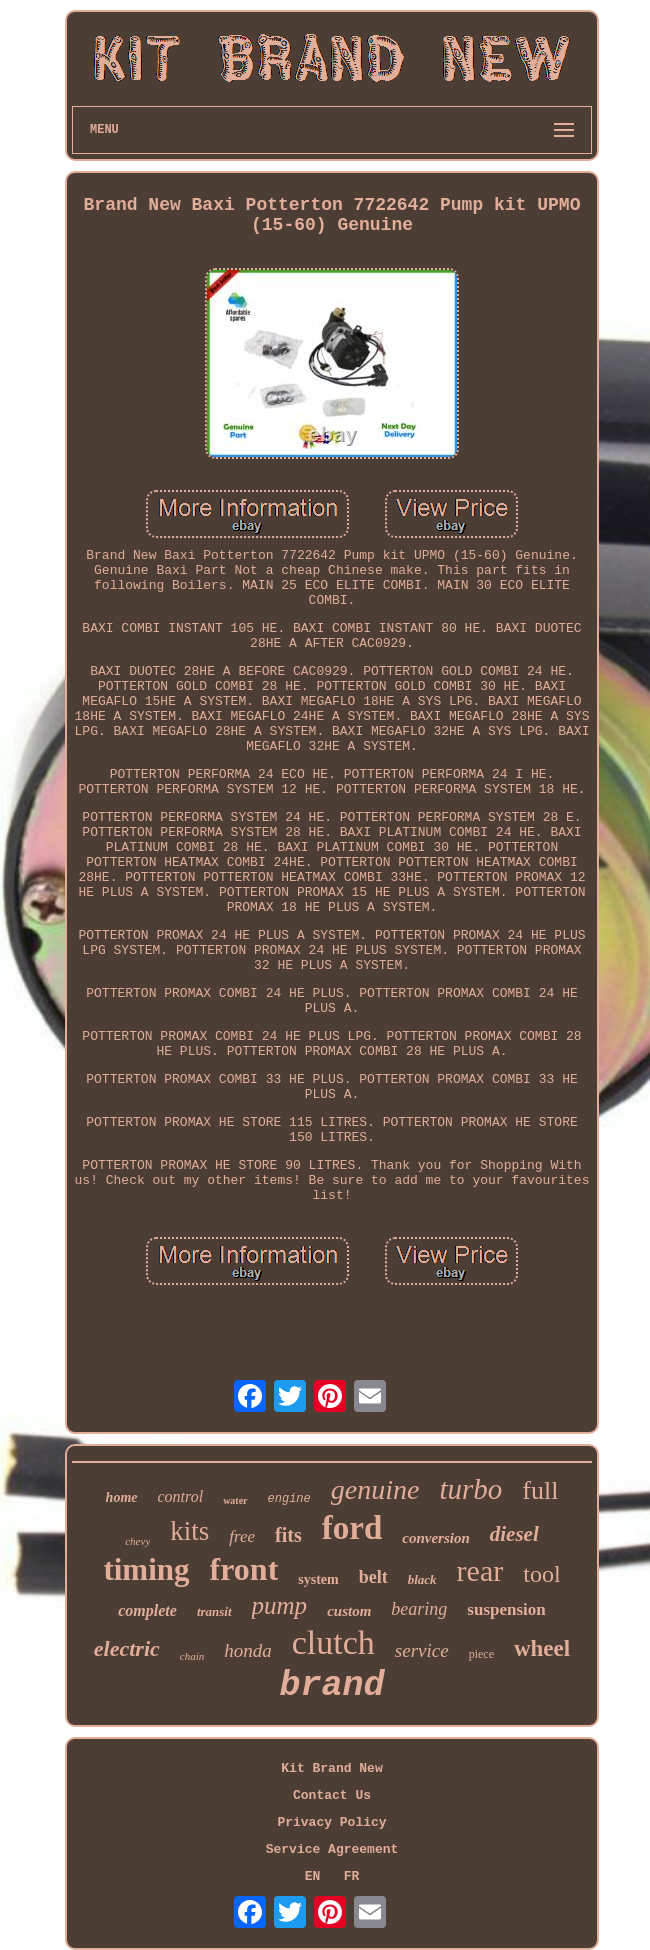  I want to click on chain, so click(192, 1656).